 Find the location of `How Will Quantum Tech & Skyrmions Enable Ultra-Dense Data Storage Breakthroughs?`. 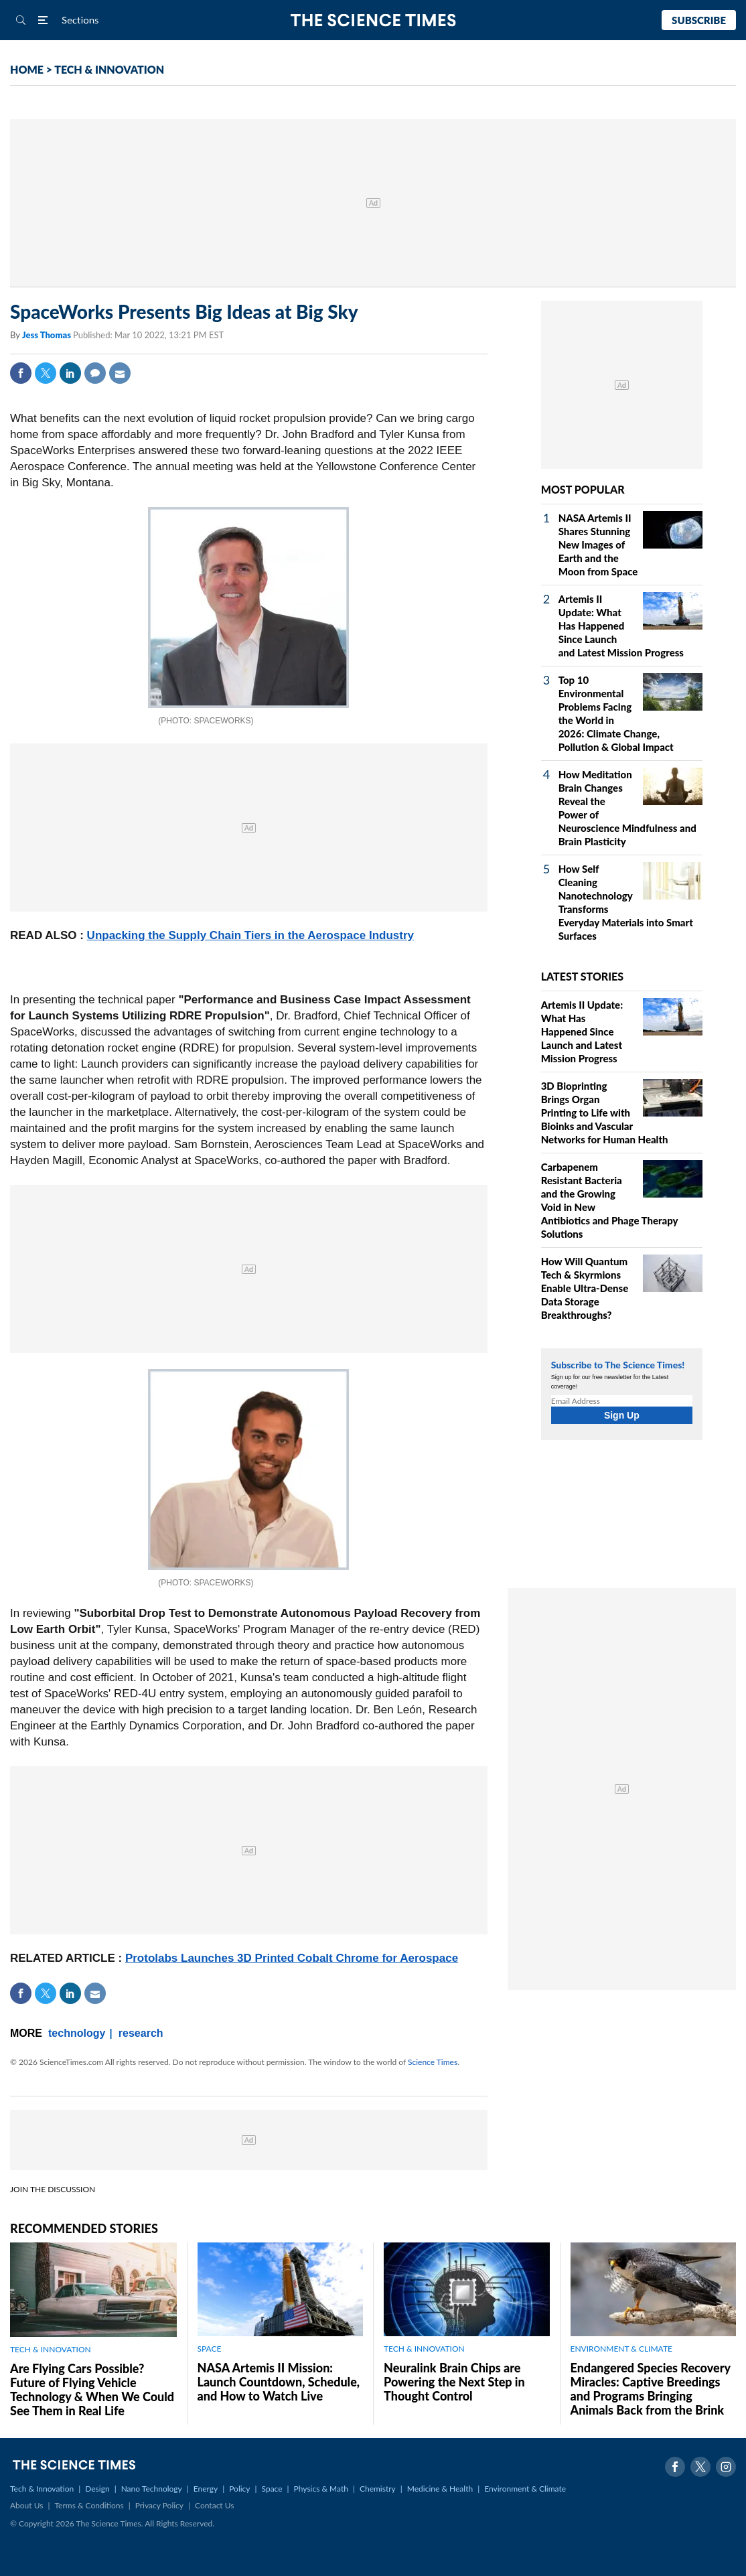

How Will Quantum Tech & Skyrmions Enable Ultra-Dense Data Storage Breakthroughs? is located at coordinates (585, 1288).